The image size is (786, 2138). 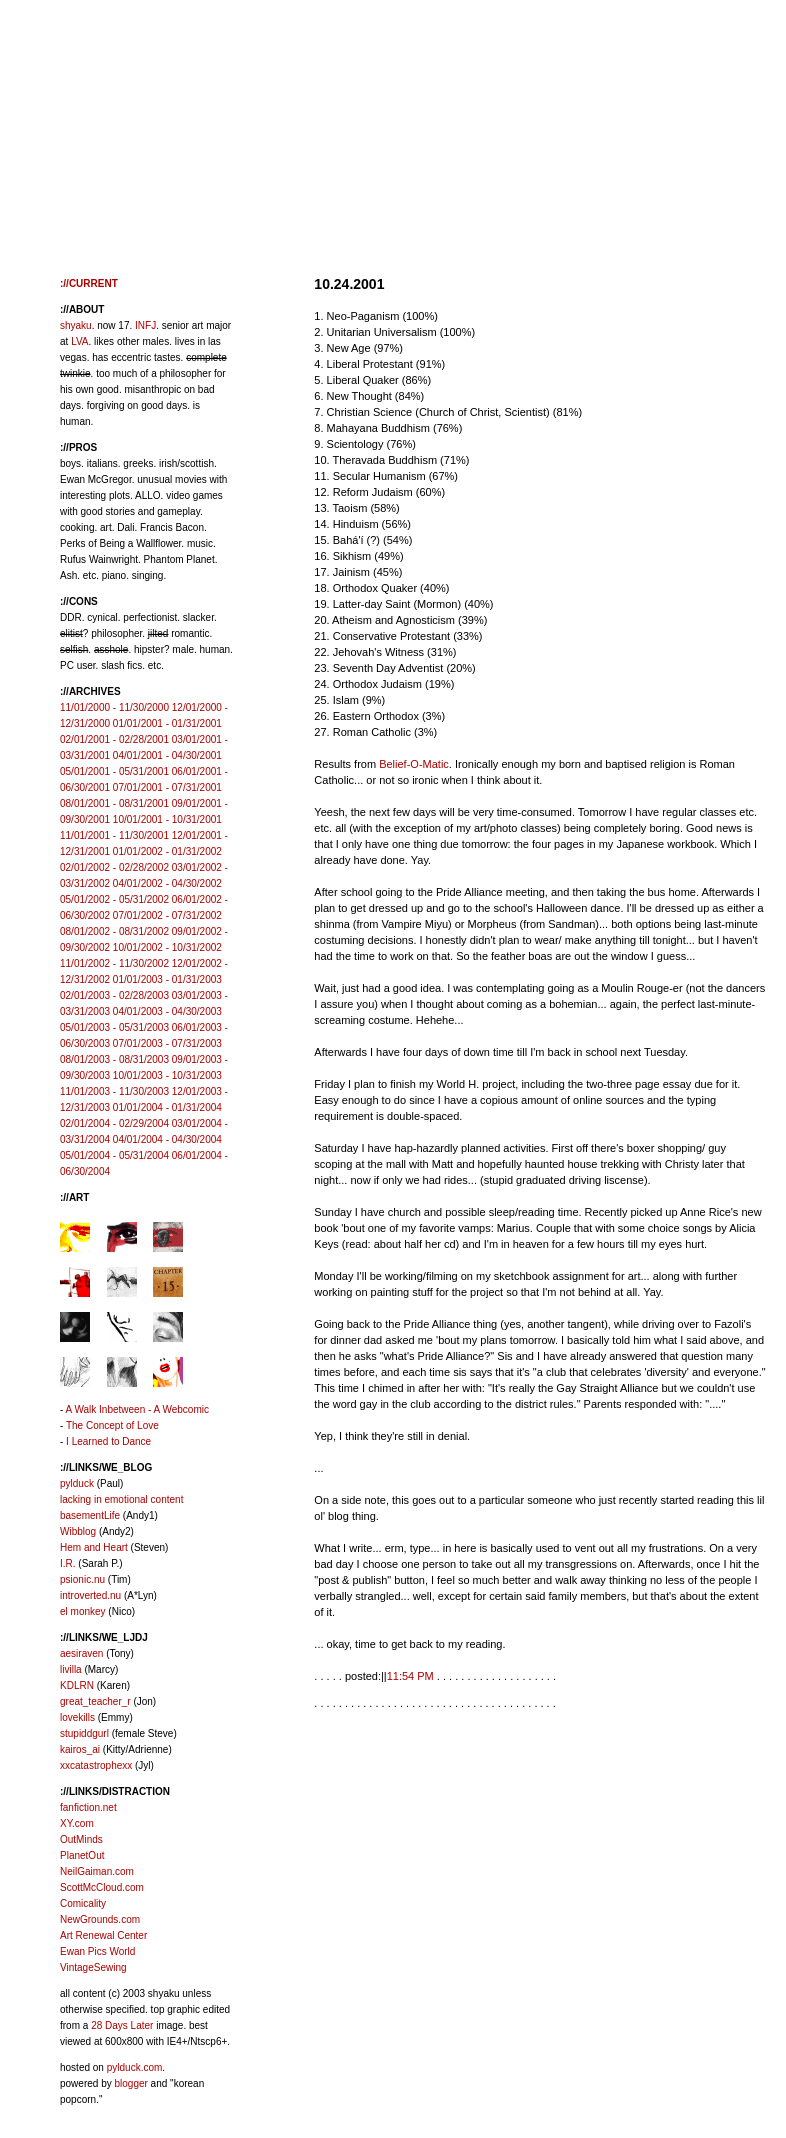 What do you see at coordinates (414, 764) in the screenshot?
I see `Belief-O-Matic` at bounding box center [414, 764].